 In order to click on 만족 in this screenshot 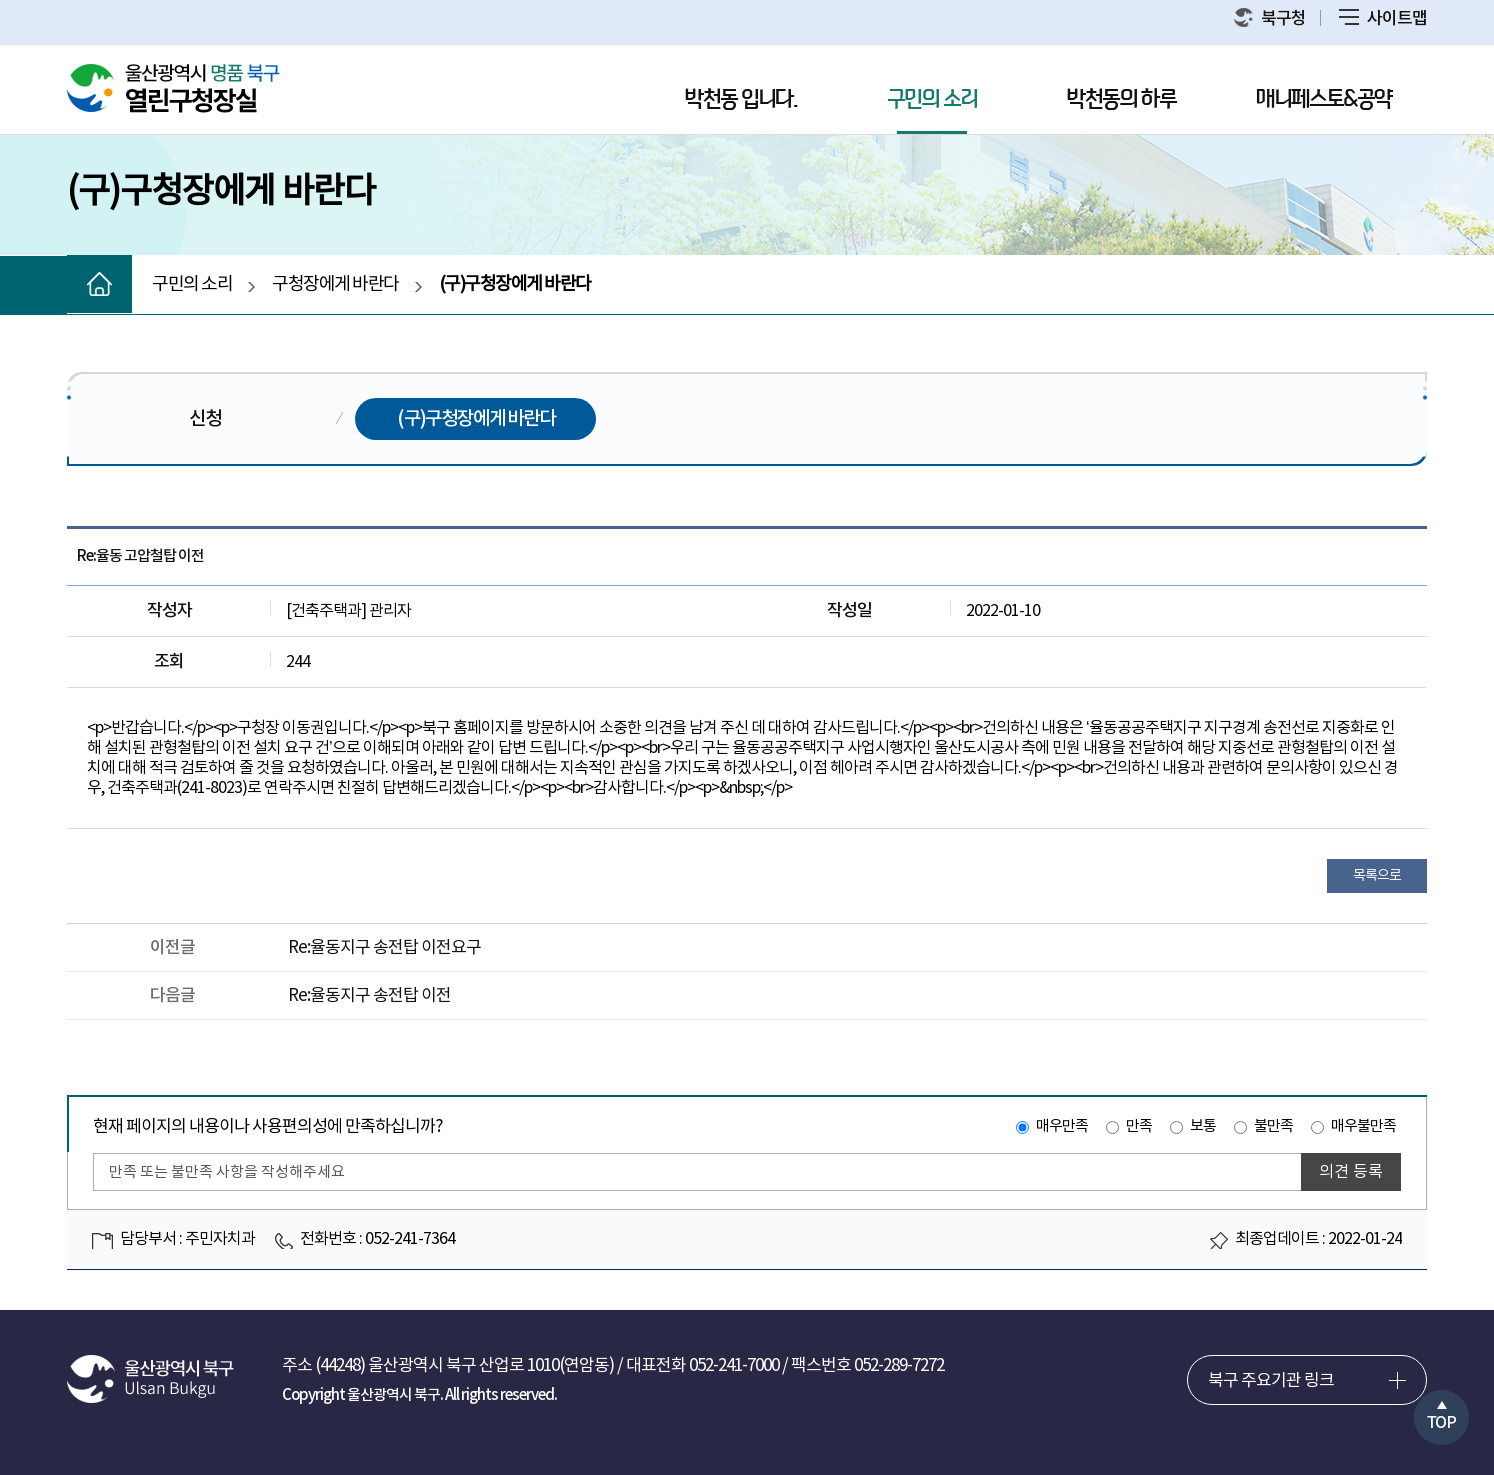, I will do `click(1139, 1126)`.